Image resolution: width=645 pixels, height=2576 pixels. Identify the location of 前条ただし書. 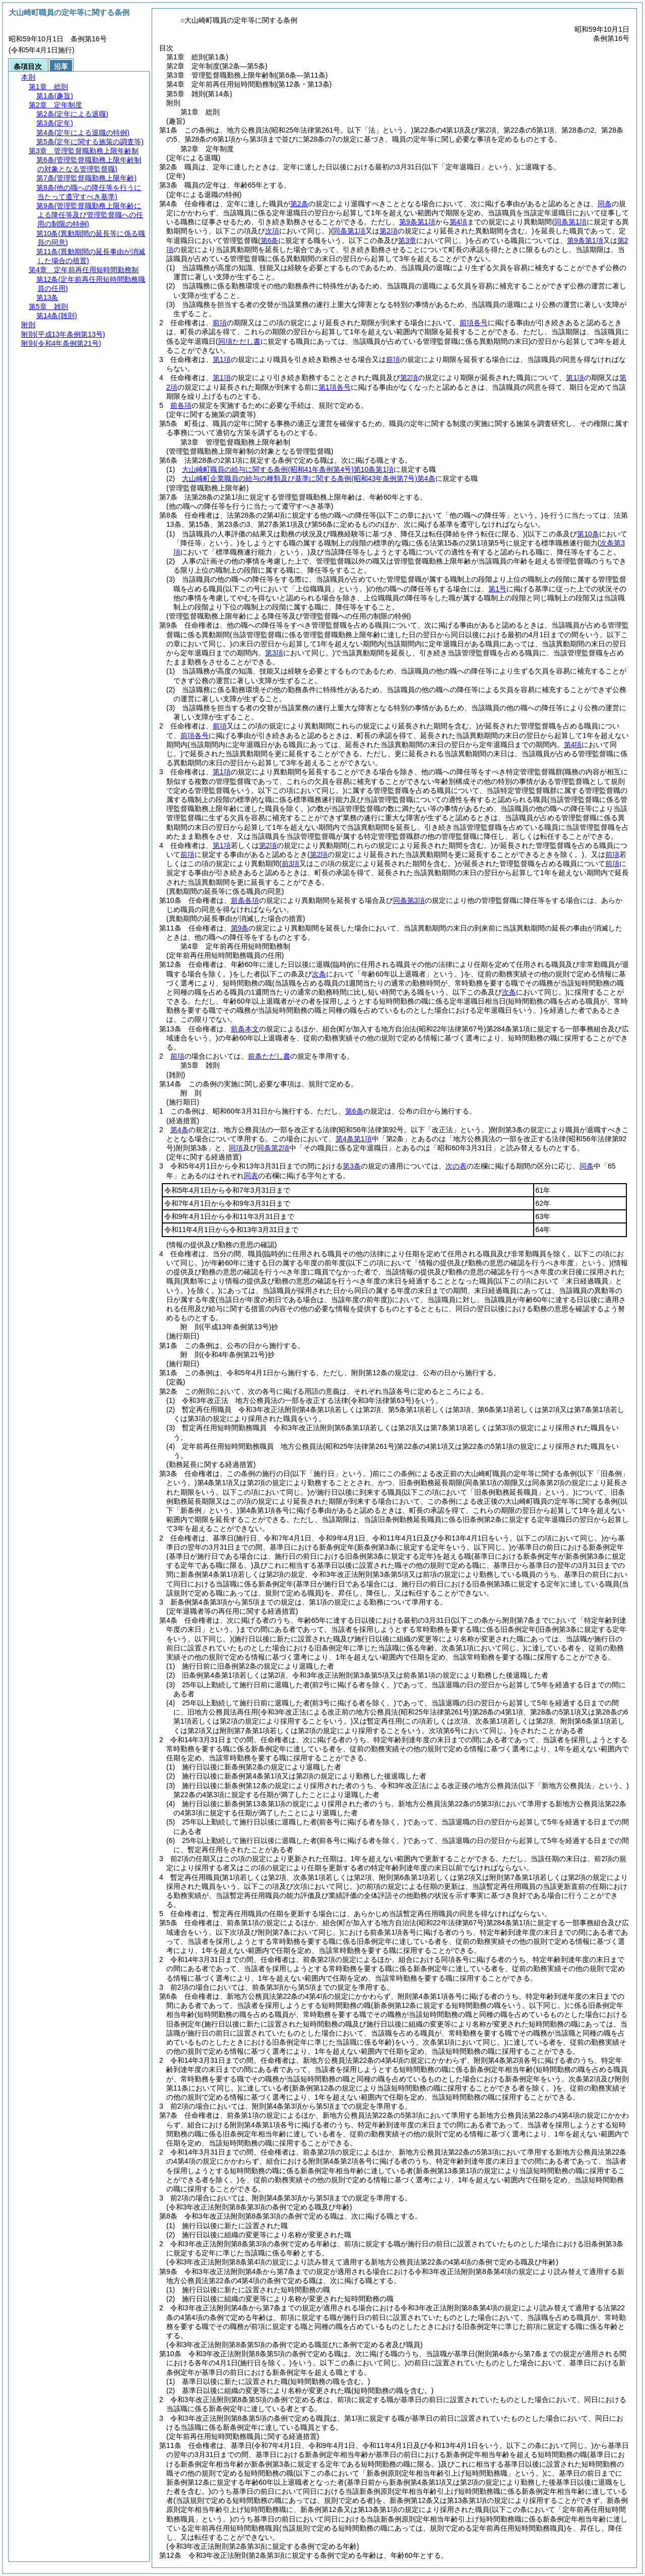
(269, 1056).